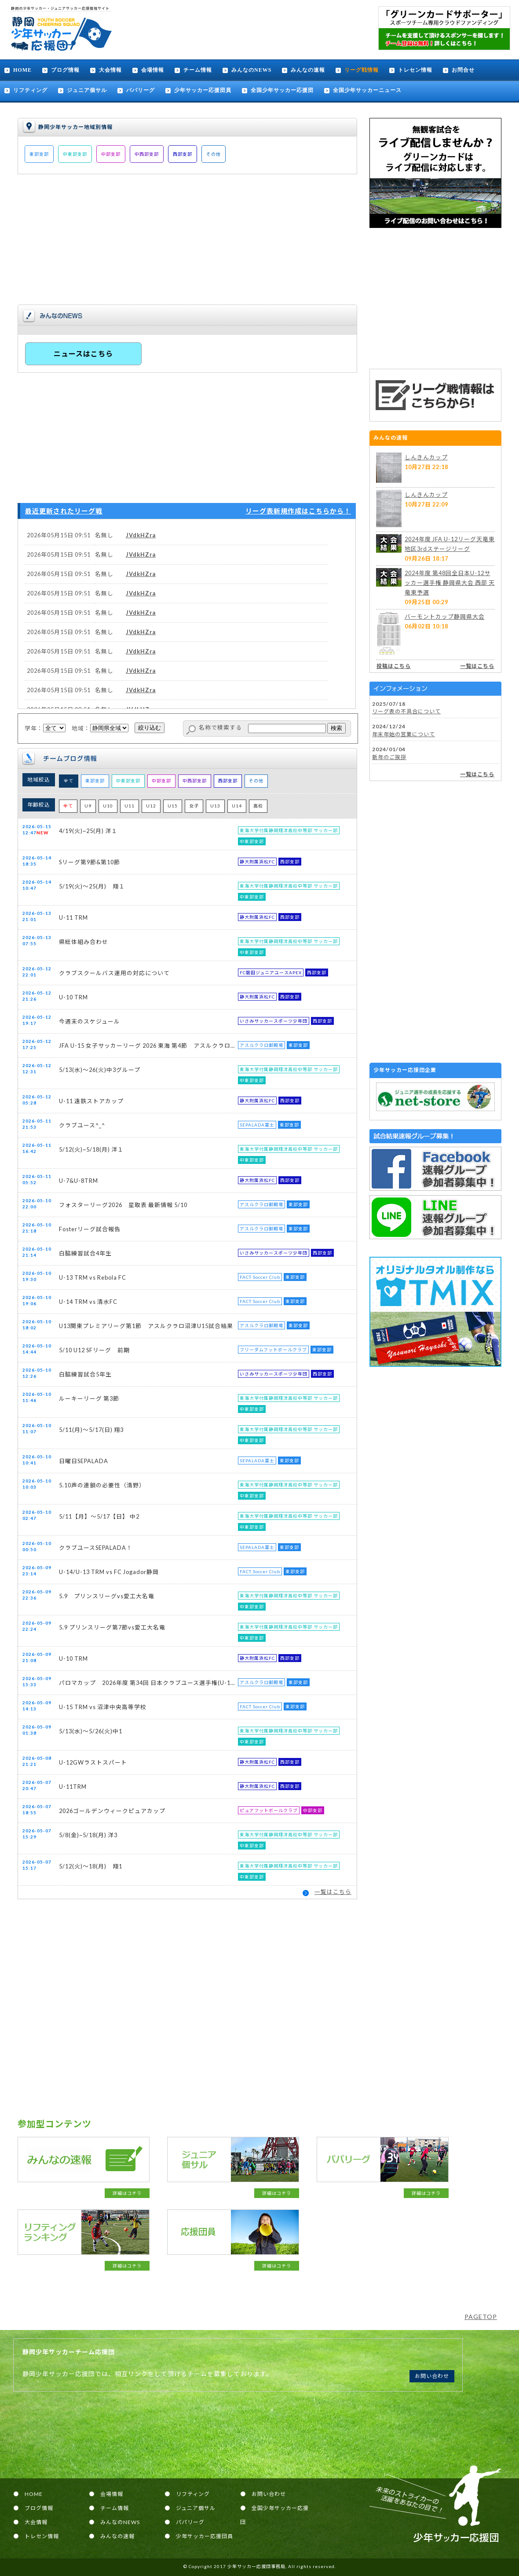  What do you see at coordinates (215, 805) in the screenshot?
I see `U13` at bounding box center [215, 805].